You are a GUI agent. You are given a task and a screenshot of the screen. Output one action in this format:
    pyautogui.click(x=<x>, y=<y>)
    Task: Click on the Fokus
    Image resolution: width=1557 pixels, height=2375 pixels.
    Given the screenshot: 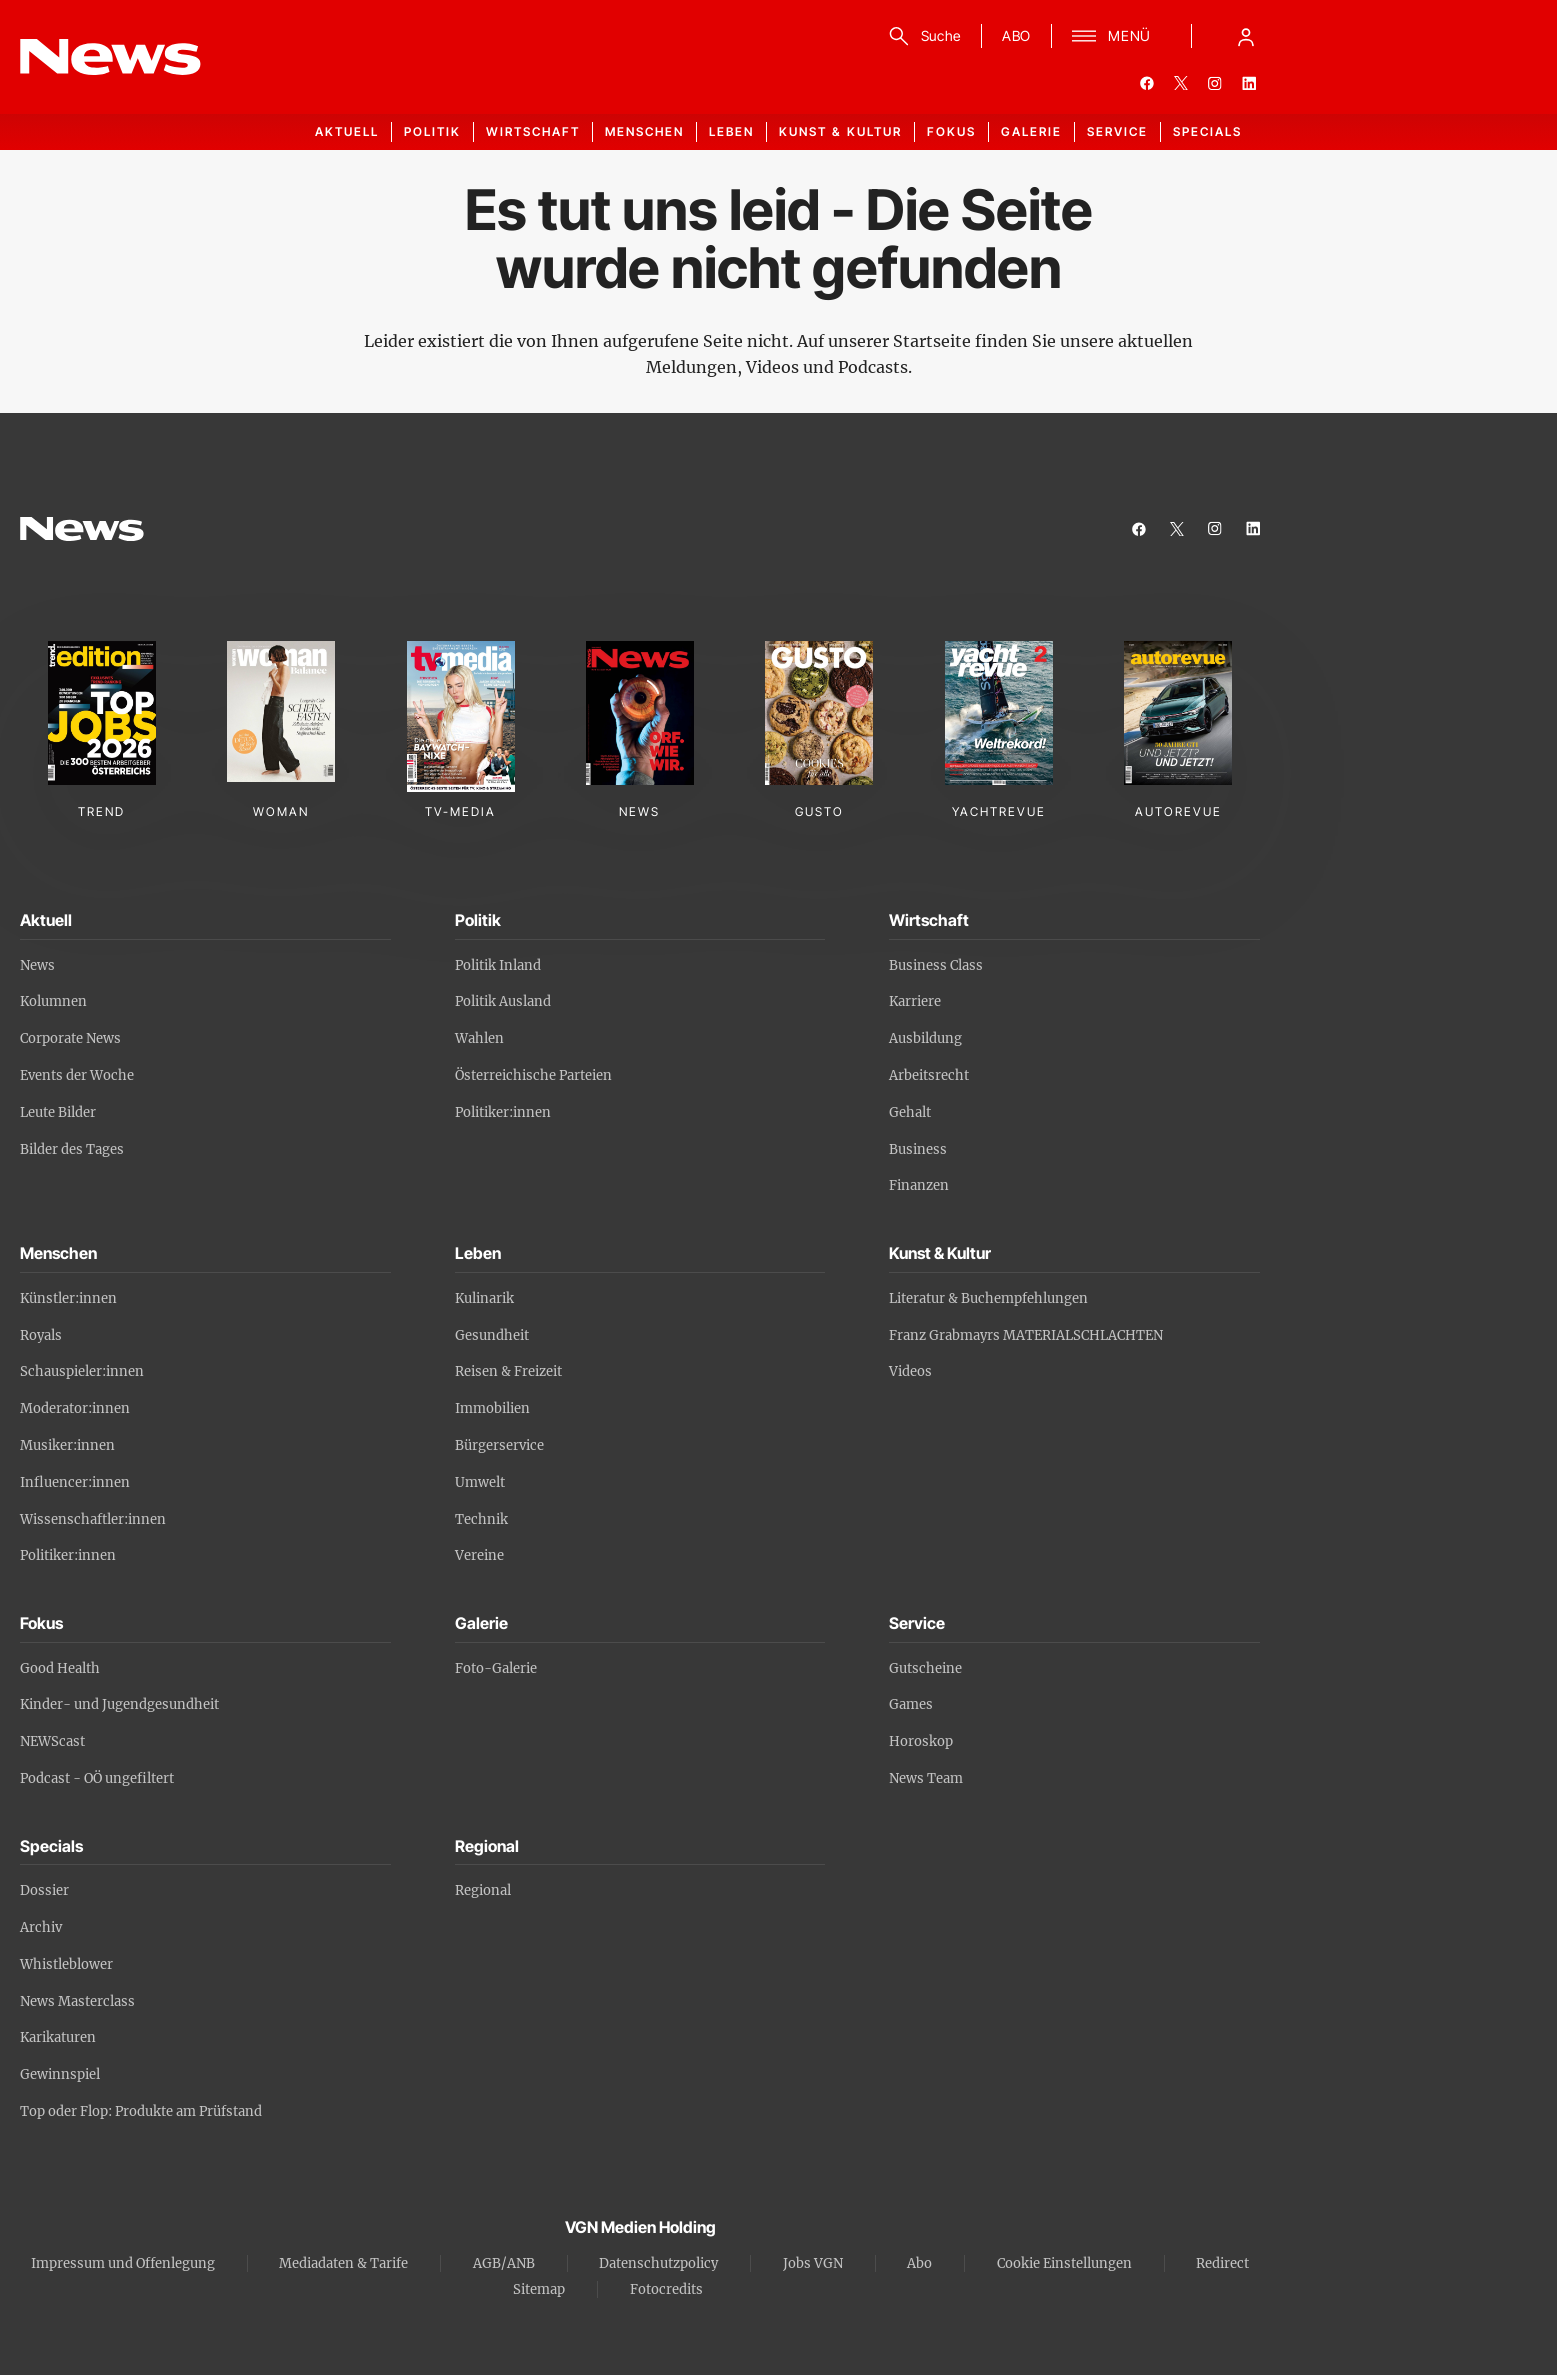 What is the action you would take?
    pyautogui.click(x=951, y=131)
    